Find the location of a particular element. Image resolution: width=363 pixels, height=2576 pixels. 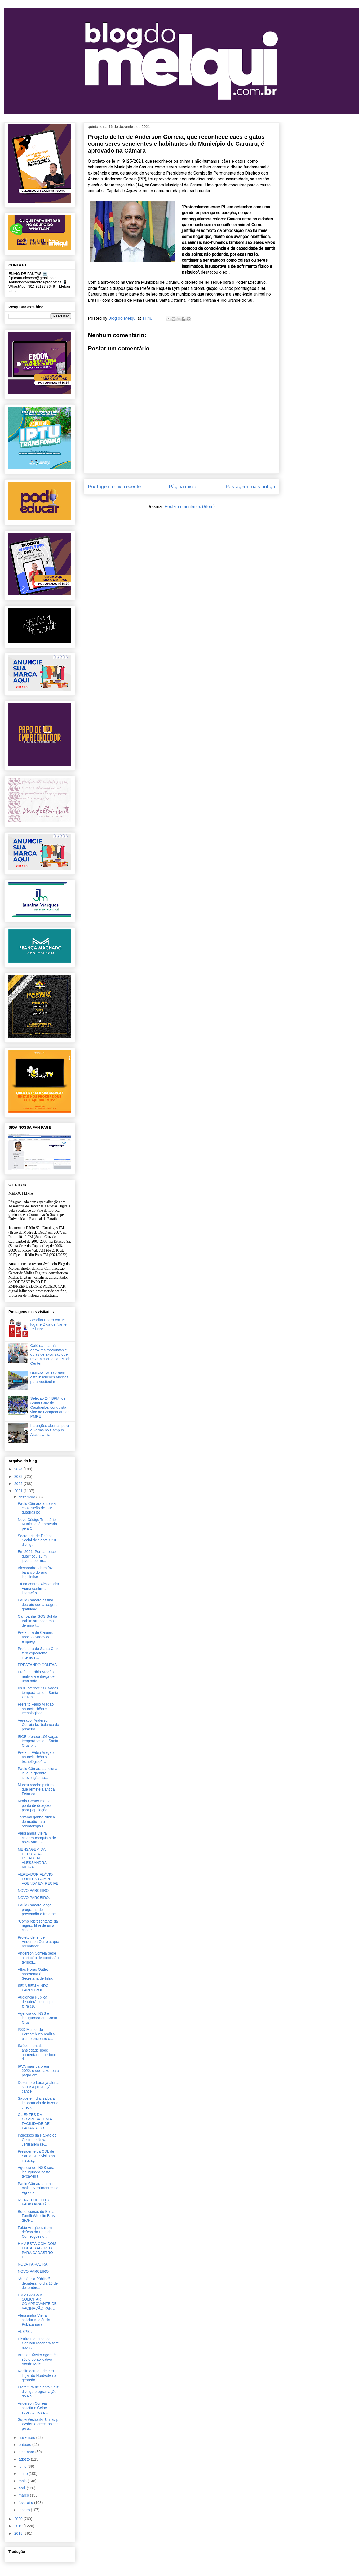

2023 is located at coordinates (19, 1476).